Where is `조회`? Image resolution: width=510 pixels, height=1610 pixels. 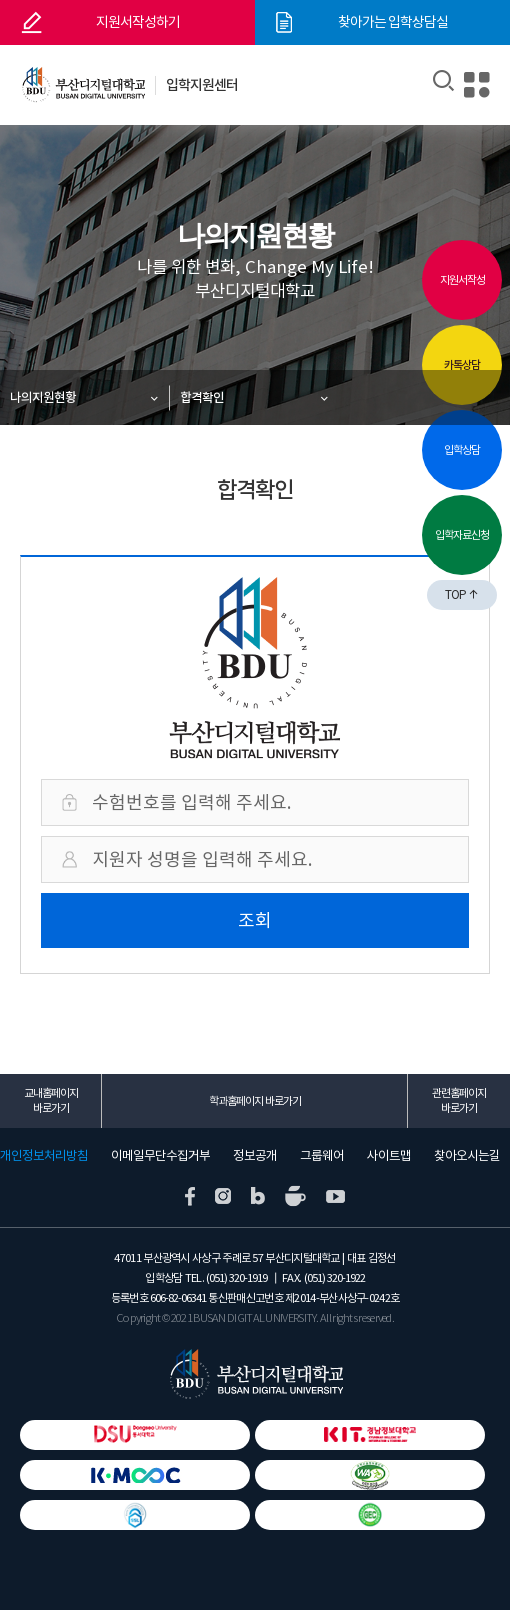 조회 is located at coordinates (255, 920).